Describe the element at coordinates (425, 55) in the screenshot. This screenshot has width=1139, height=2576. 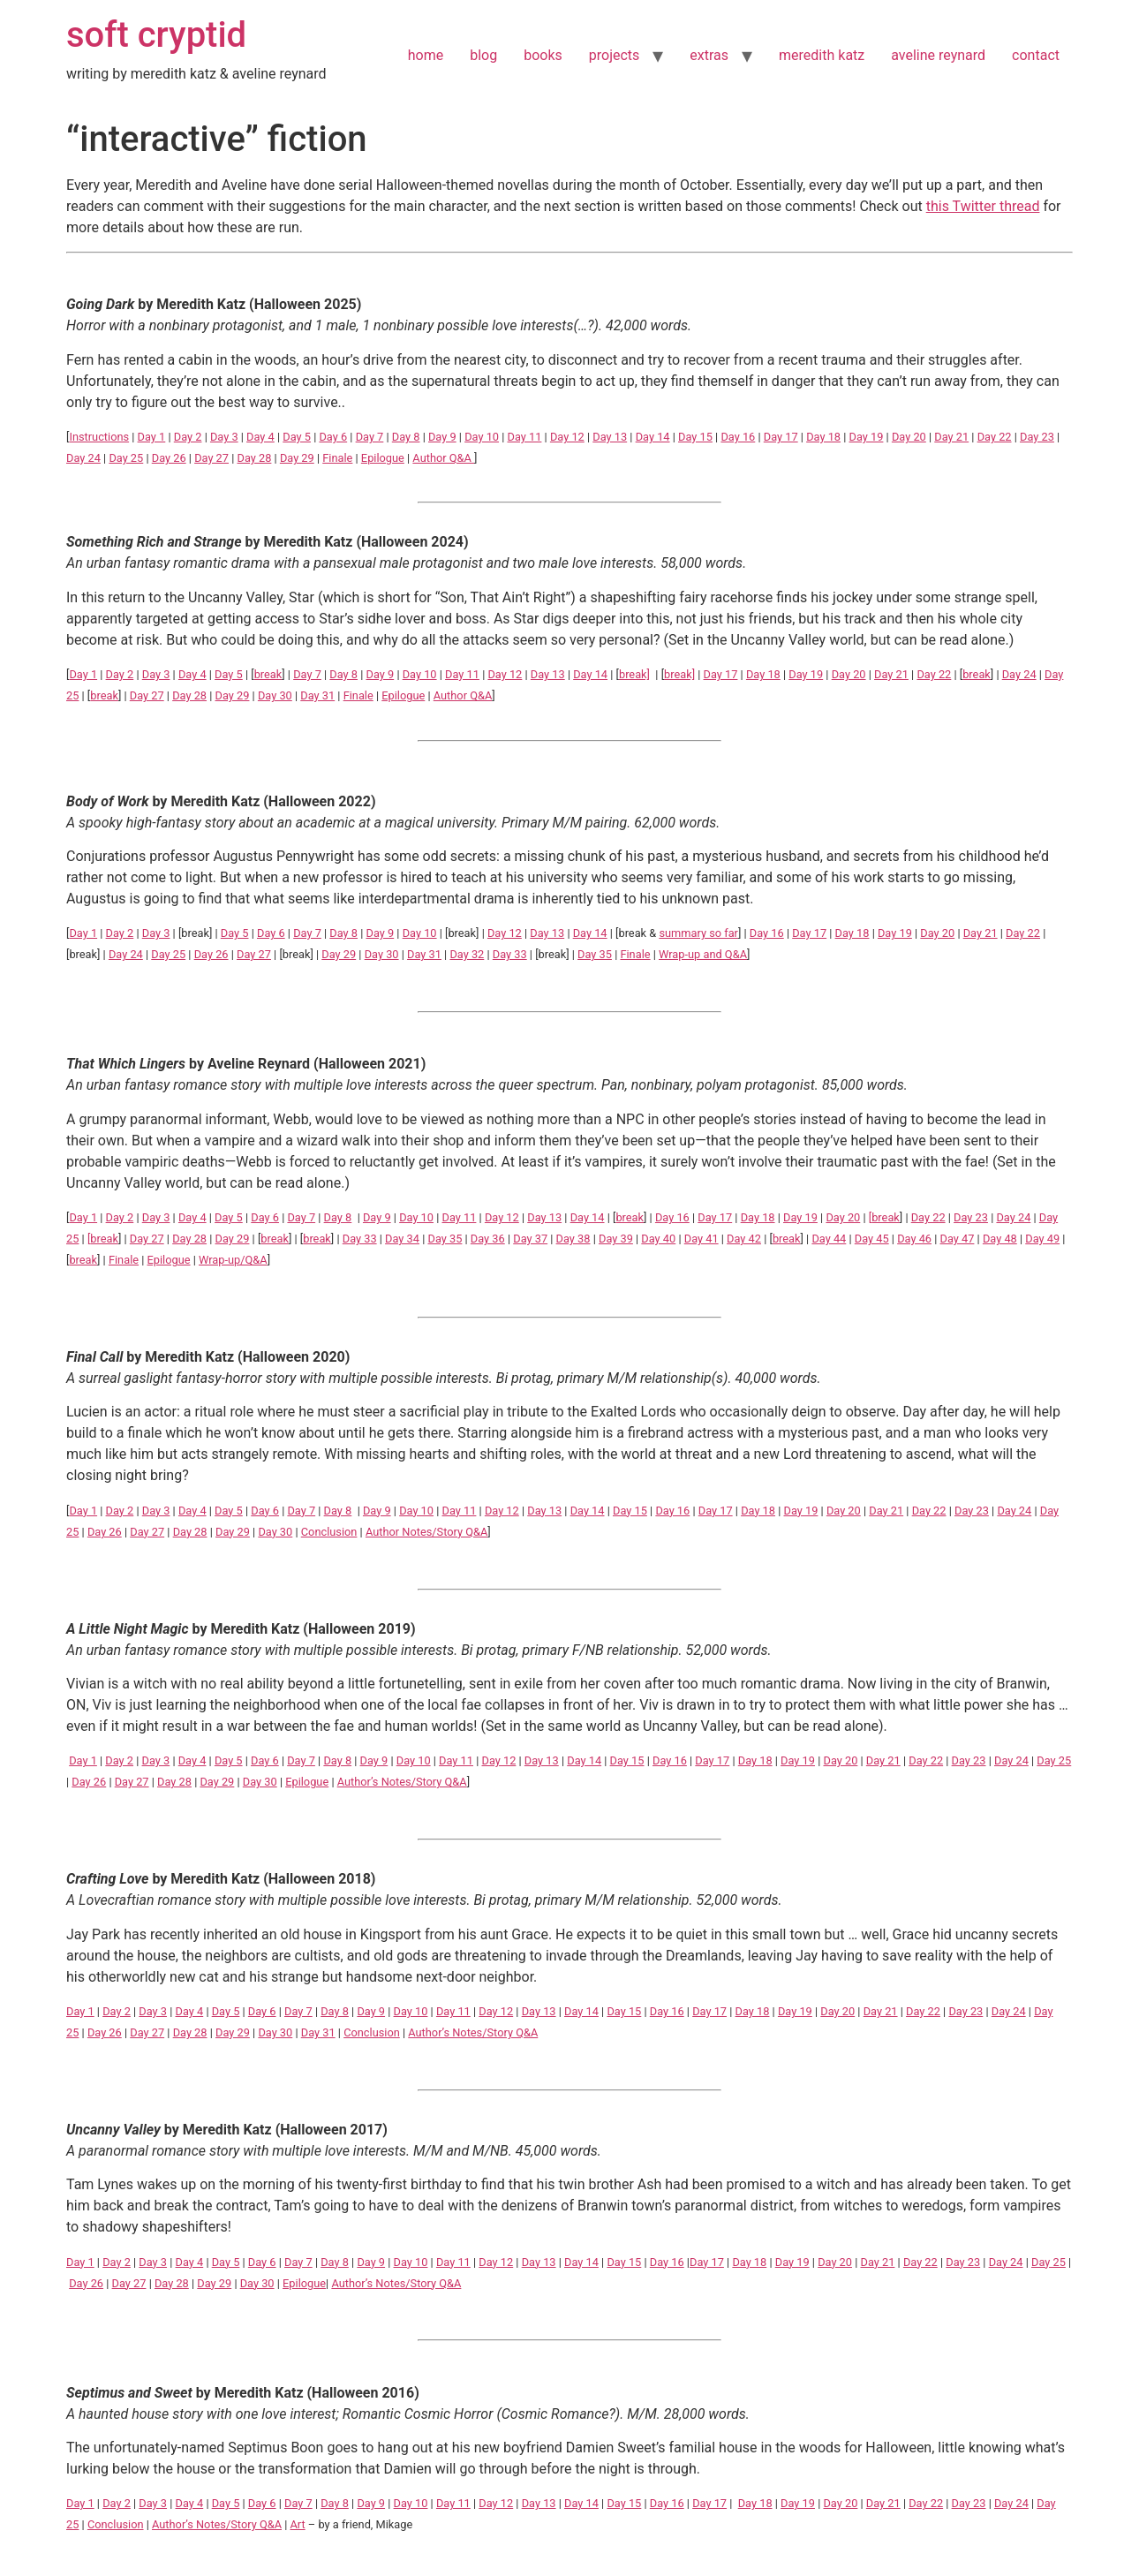
I see `home` at that location.